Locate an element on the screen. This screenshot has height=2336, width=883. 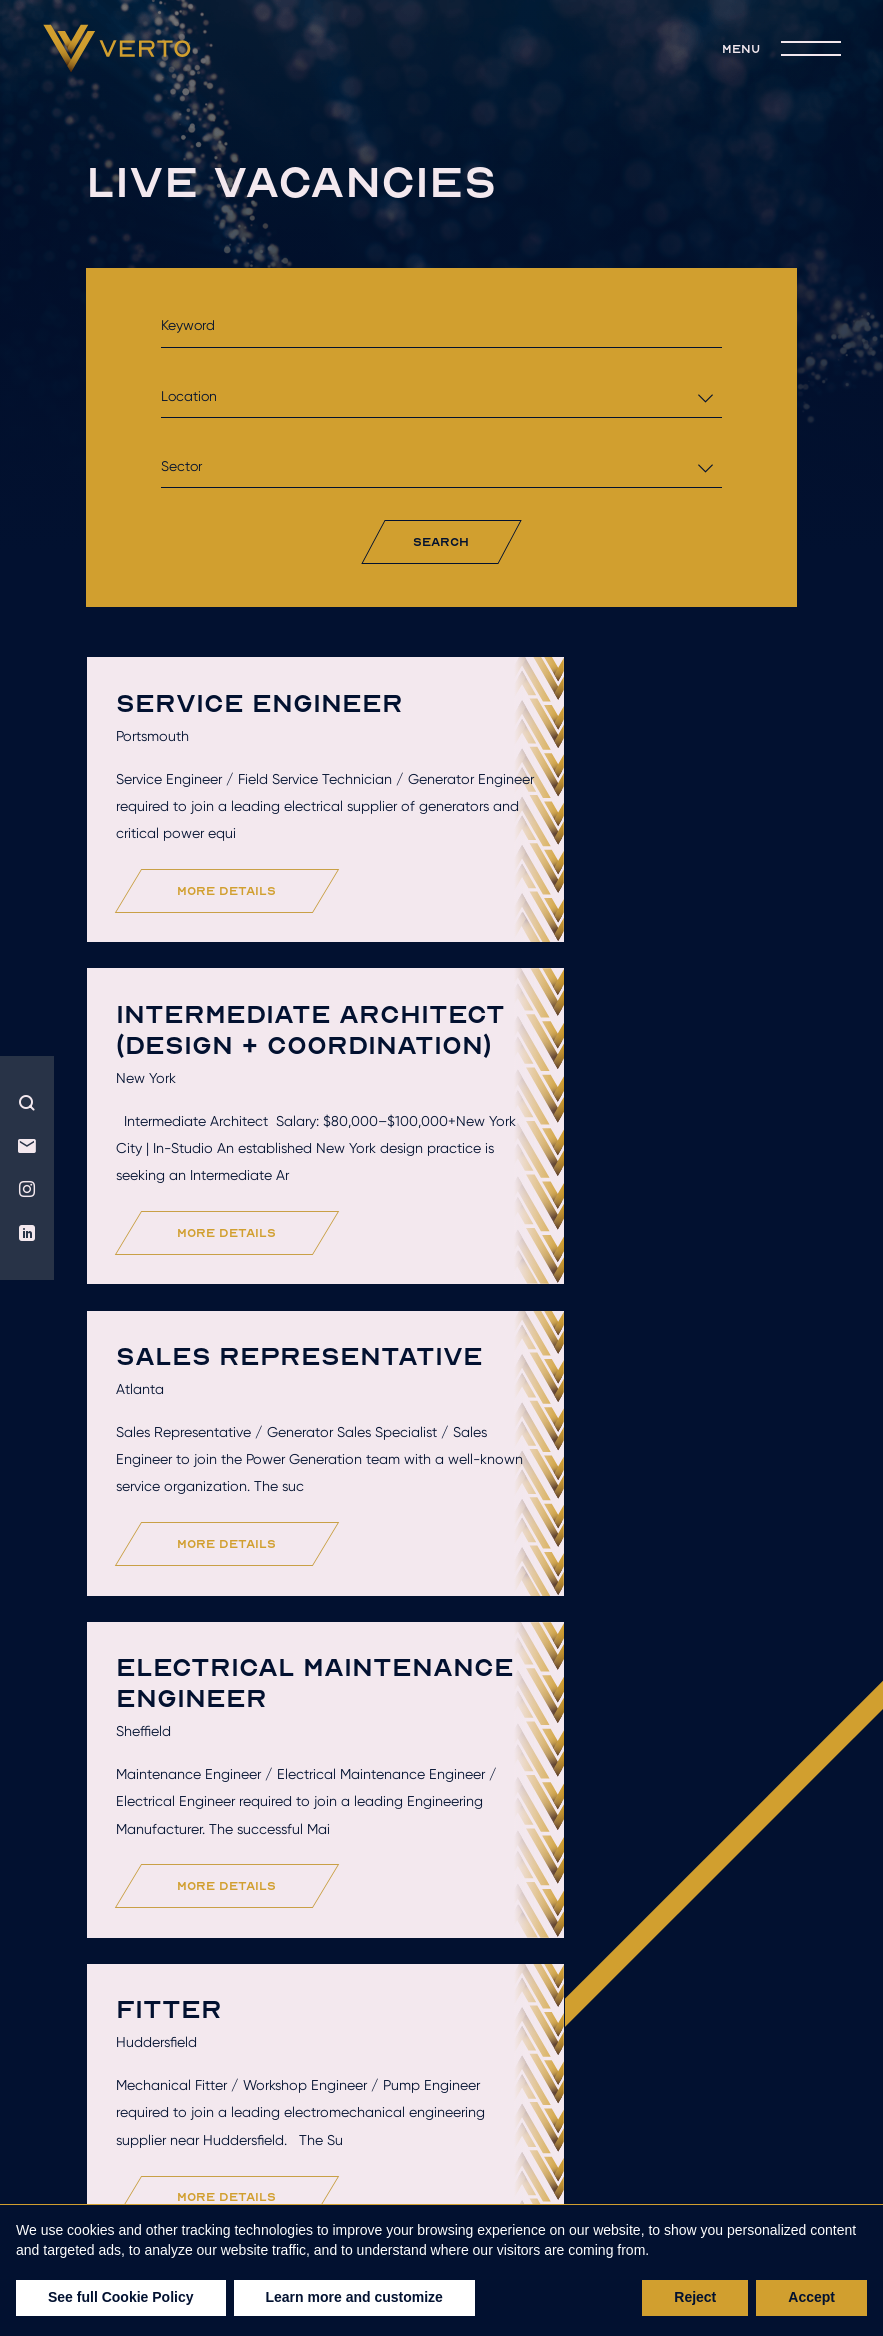
Terms is located at coordinates (503, 2194).